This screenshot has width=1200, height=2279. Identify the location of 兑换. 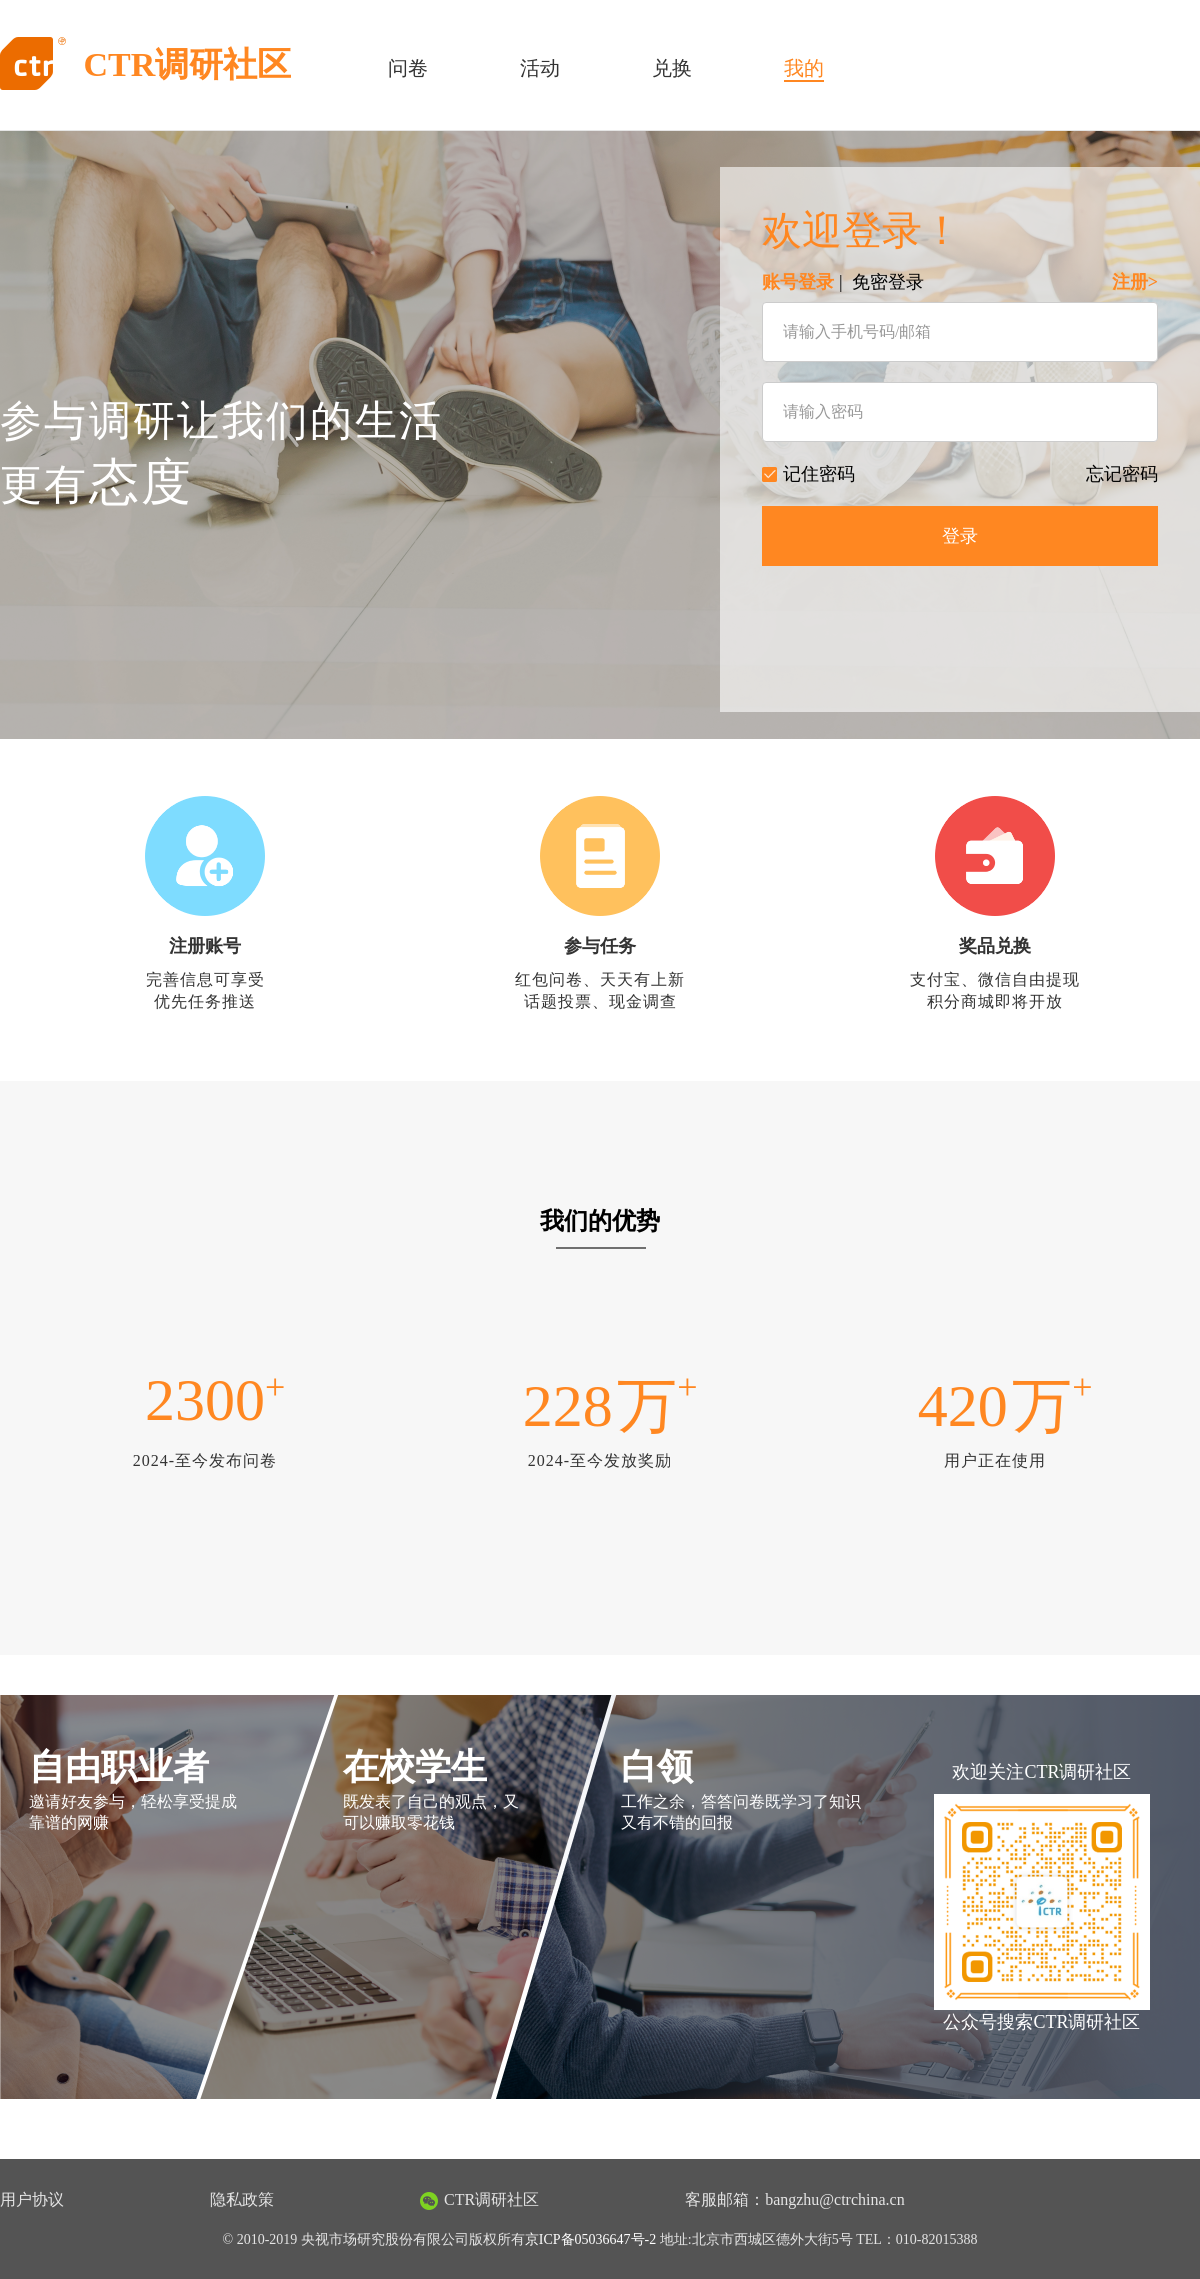
(672, 68).